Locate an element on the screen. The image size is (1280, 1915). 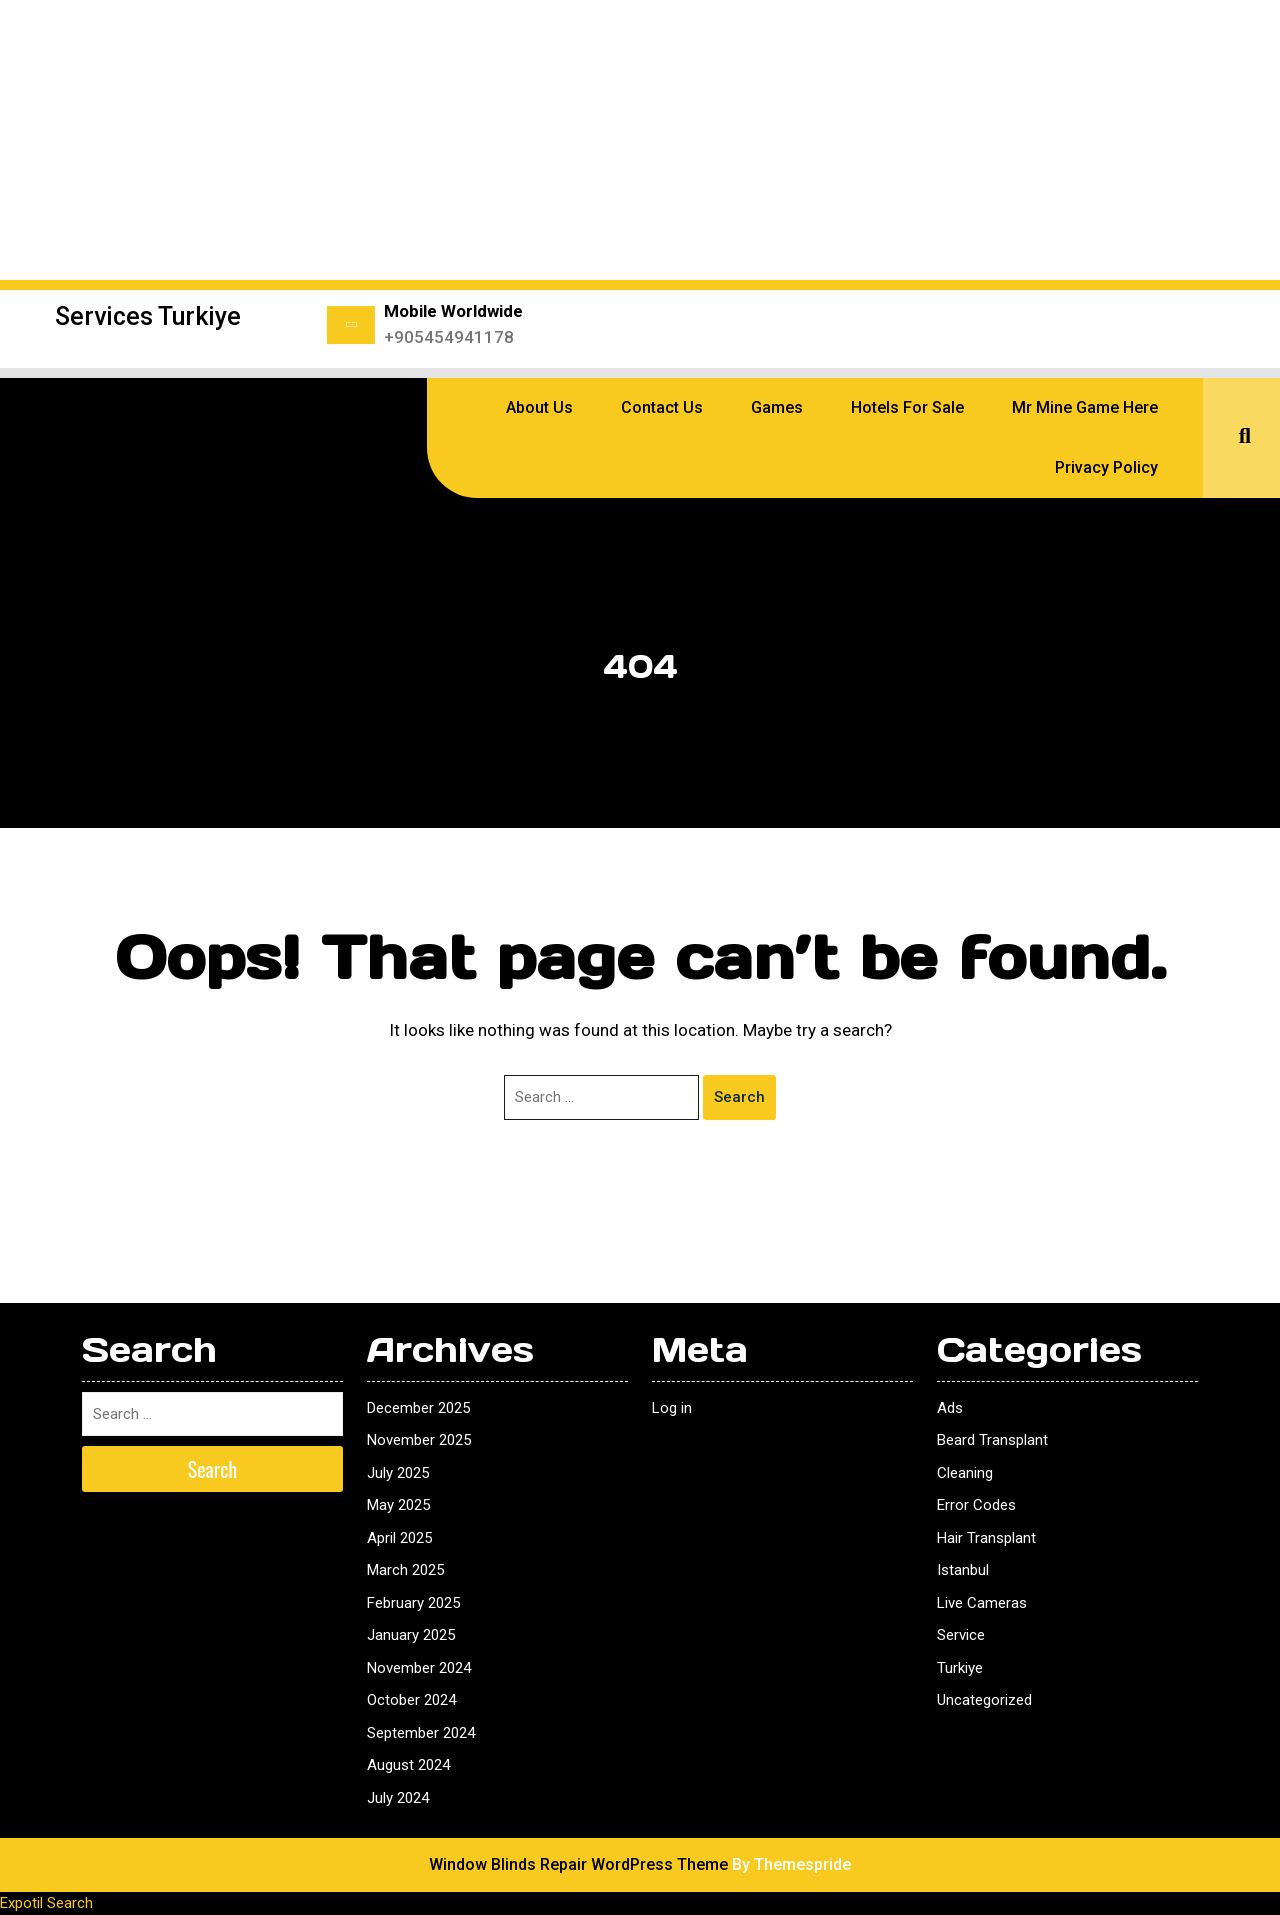
July 2024 is located at coordinates (398, 1798).